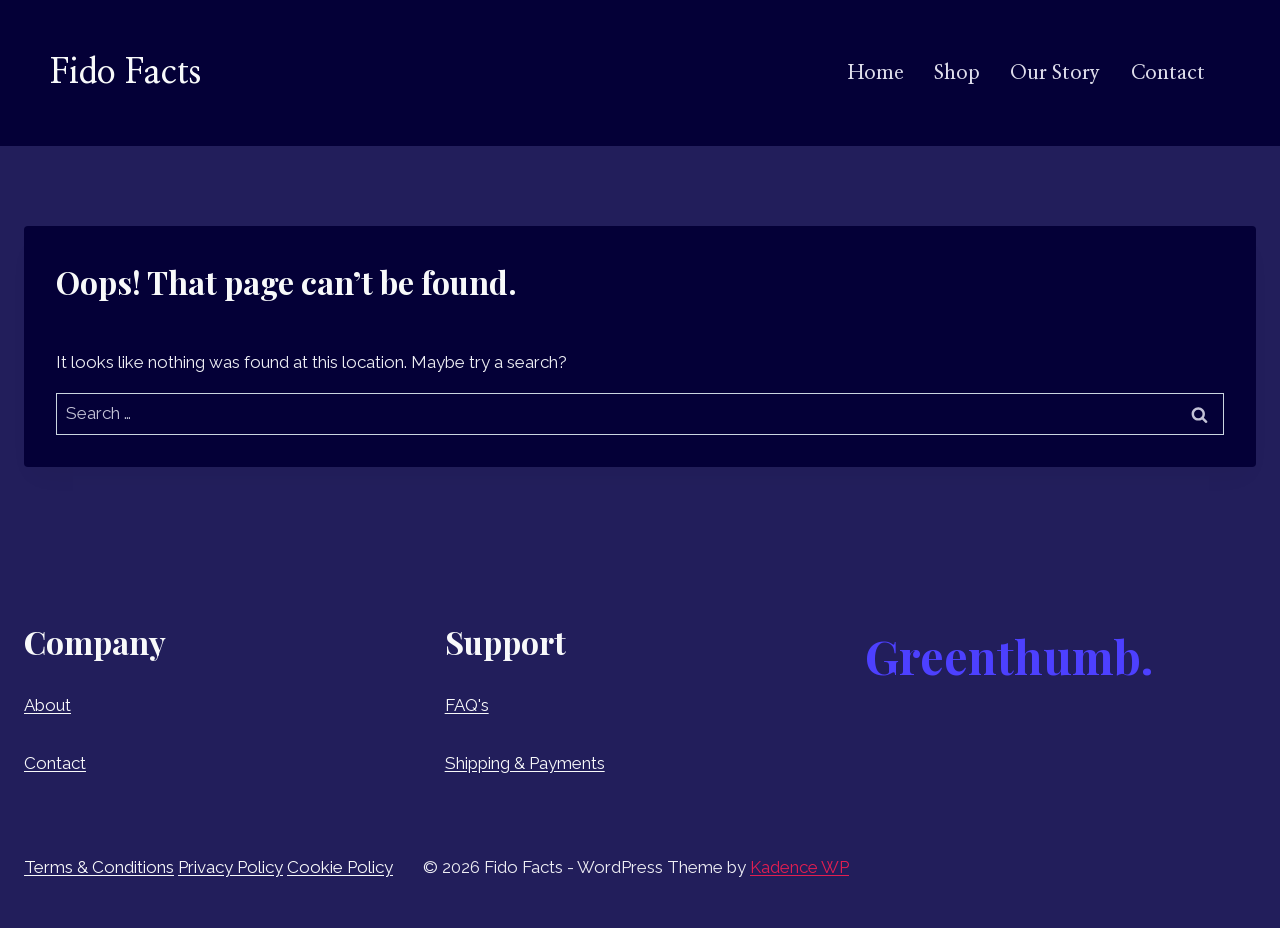 The image size is (1280, 928). Describe the element at coordinates (876, 73) in the screenshot. I see `Home` at that location.